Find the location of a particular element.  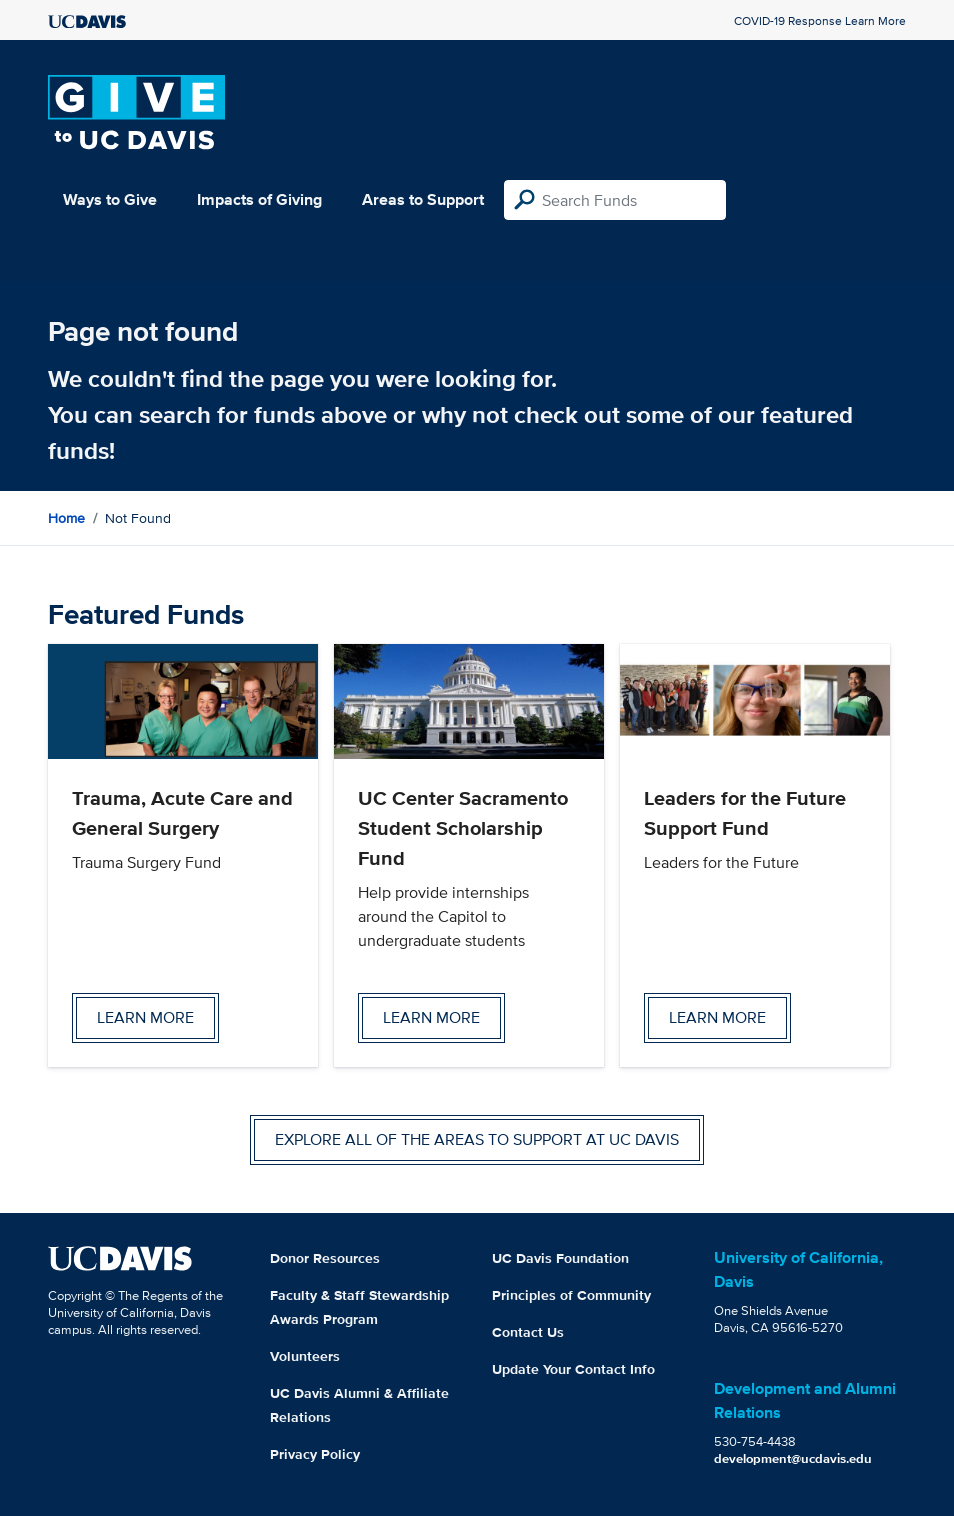

Explore all of the areas to support at UC Davis is located at coordinates (477, 1139).